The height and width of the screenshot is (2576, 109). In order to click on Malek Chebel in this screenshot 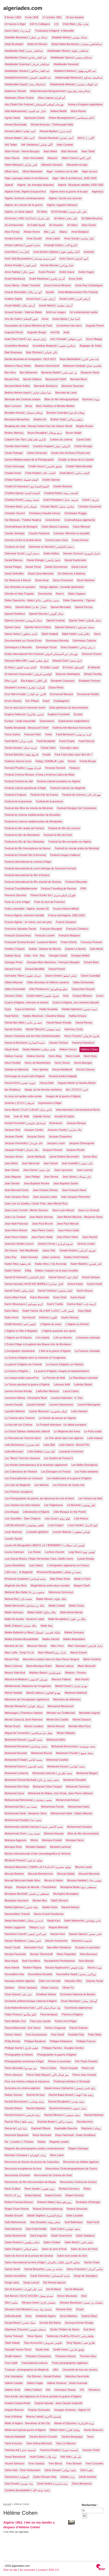, I will do `click(56, 1605)`.